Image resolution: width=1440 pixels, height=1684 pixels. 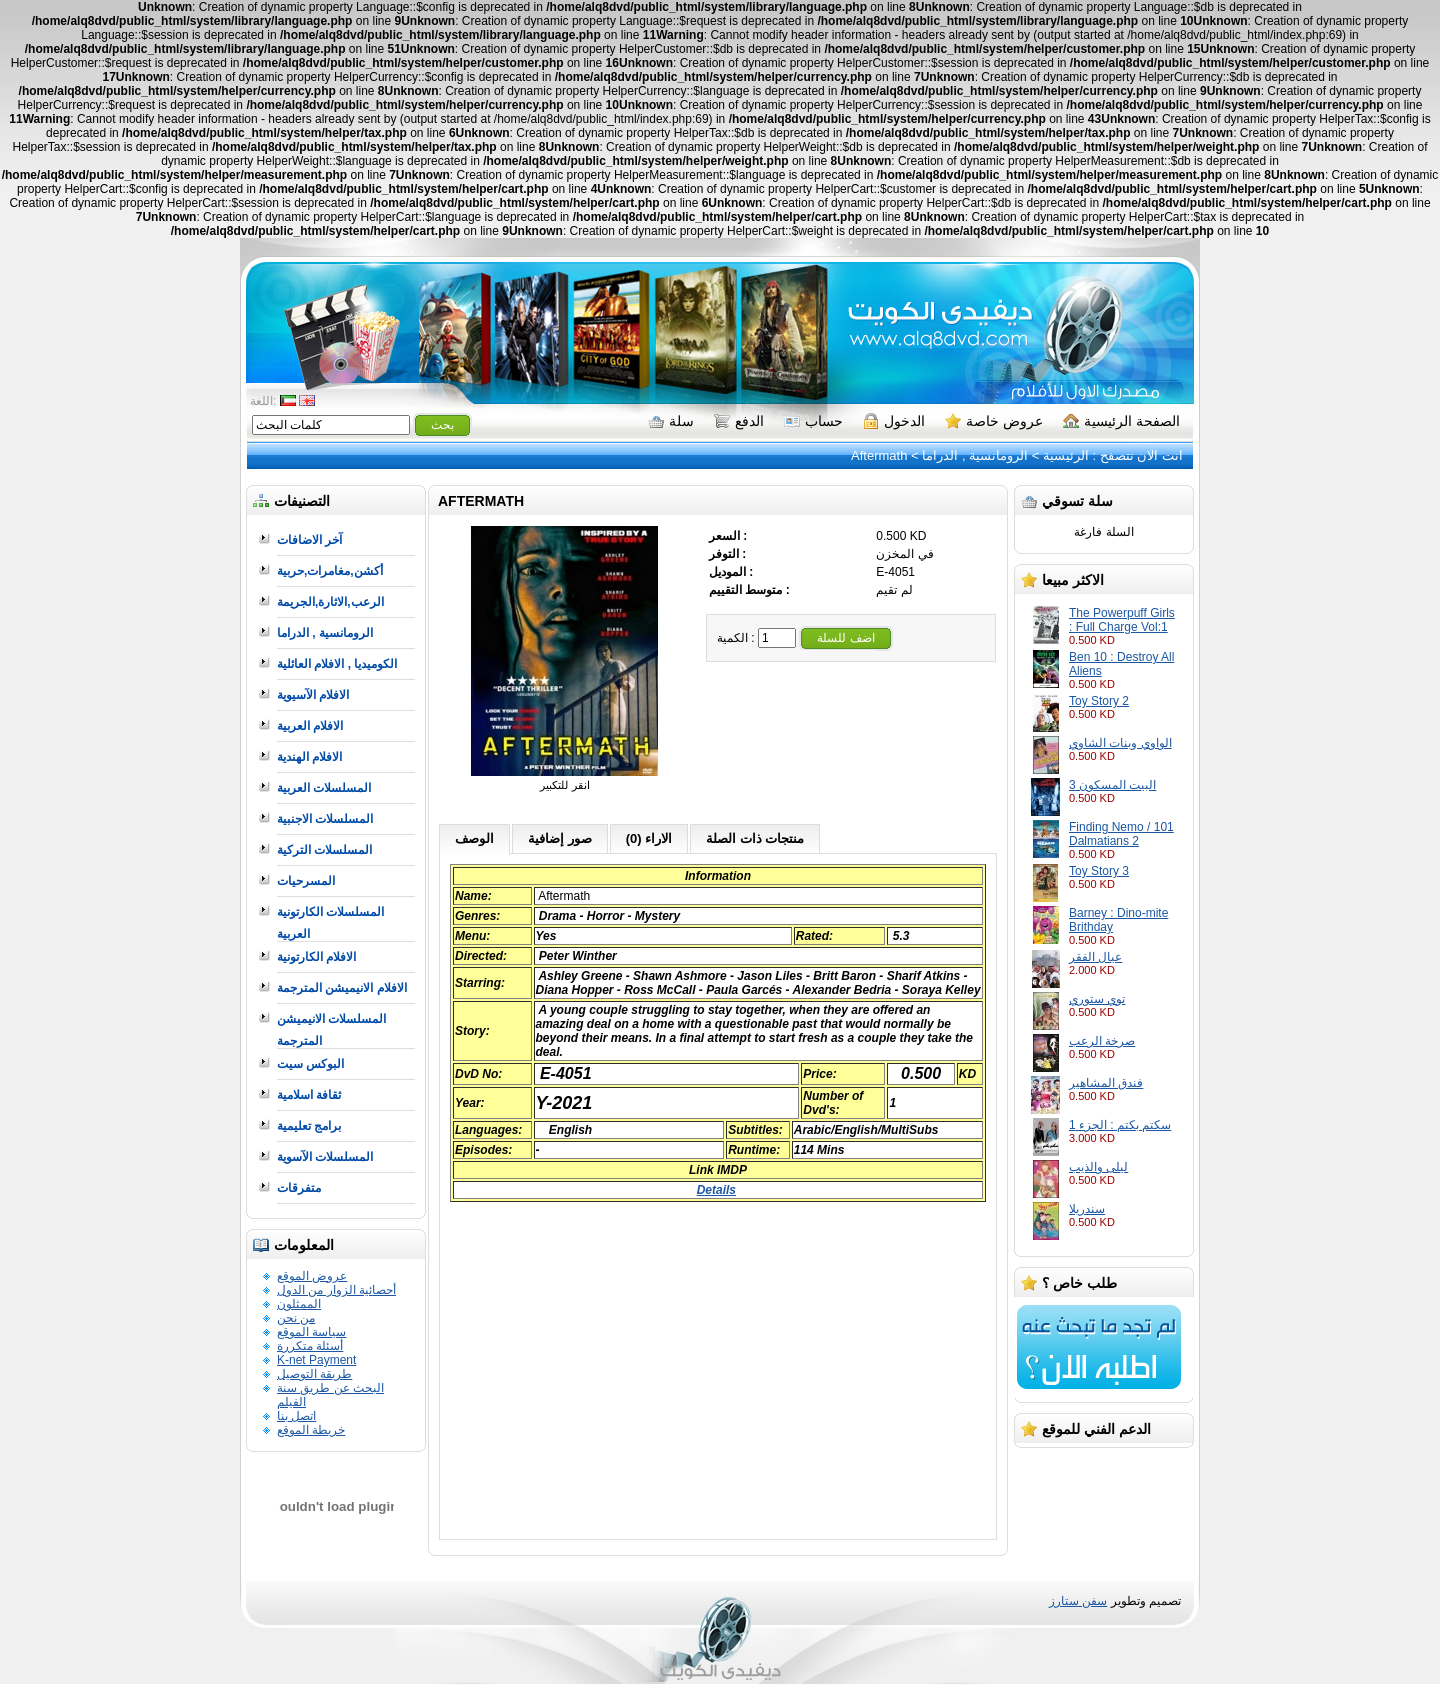 What do you see at coordinates (313, 695) in the screenshot?
I see `الافلام الآسيوية` at bounding box center [313, 695].